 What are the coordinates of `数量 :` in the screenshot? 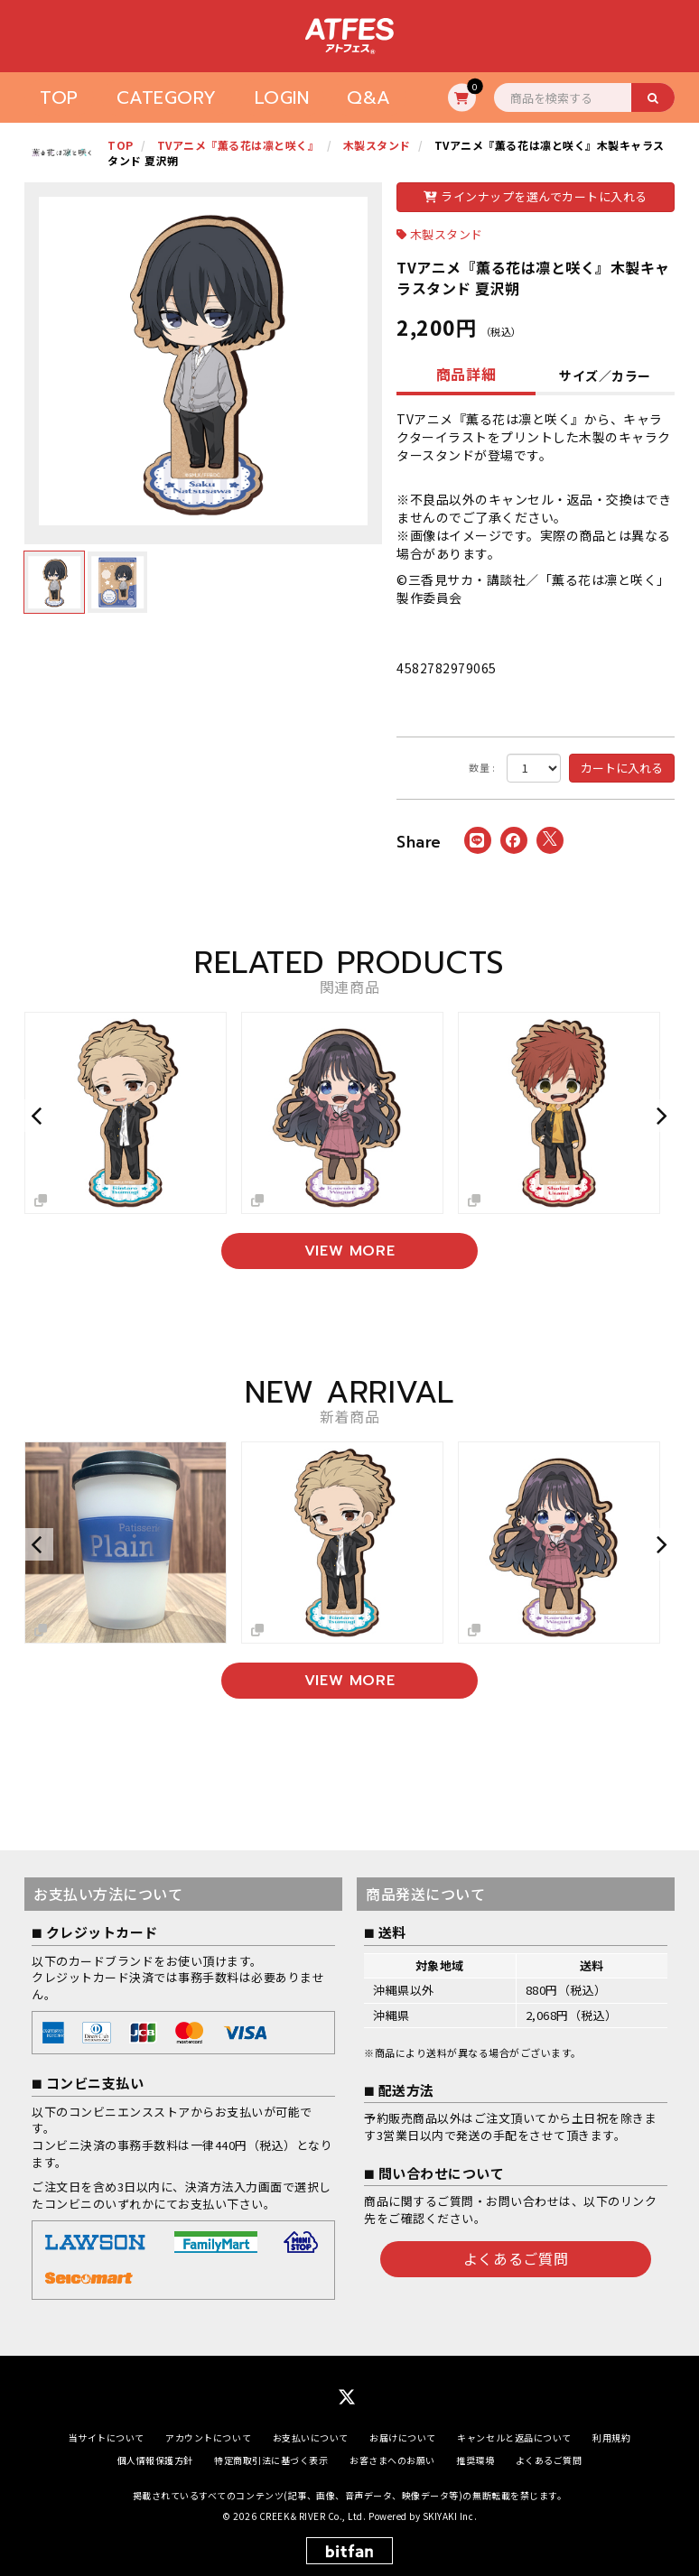 It's located at (482, 767).